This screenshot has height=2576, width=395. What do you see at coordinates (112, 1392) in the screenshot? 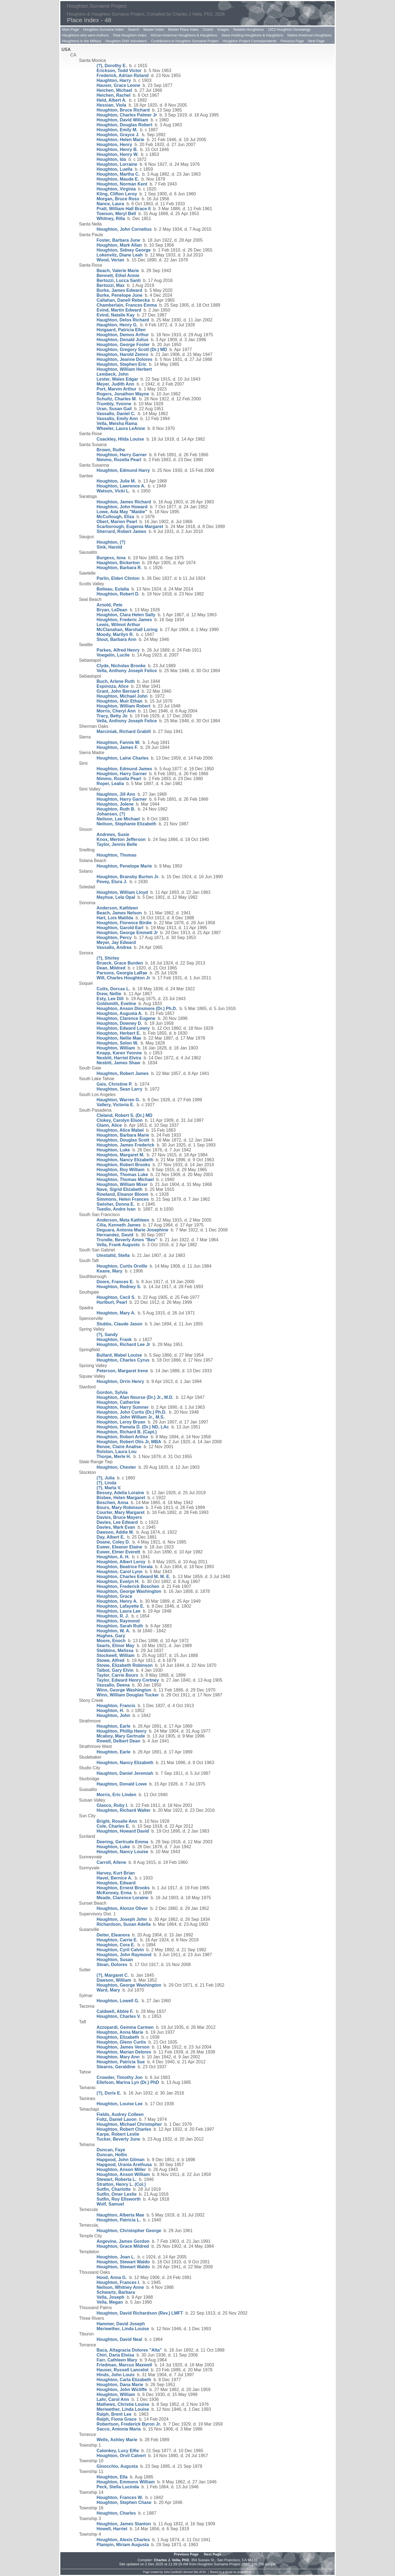
I see `Gordon, Sylvia` at bounding box center [112, 1392].